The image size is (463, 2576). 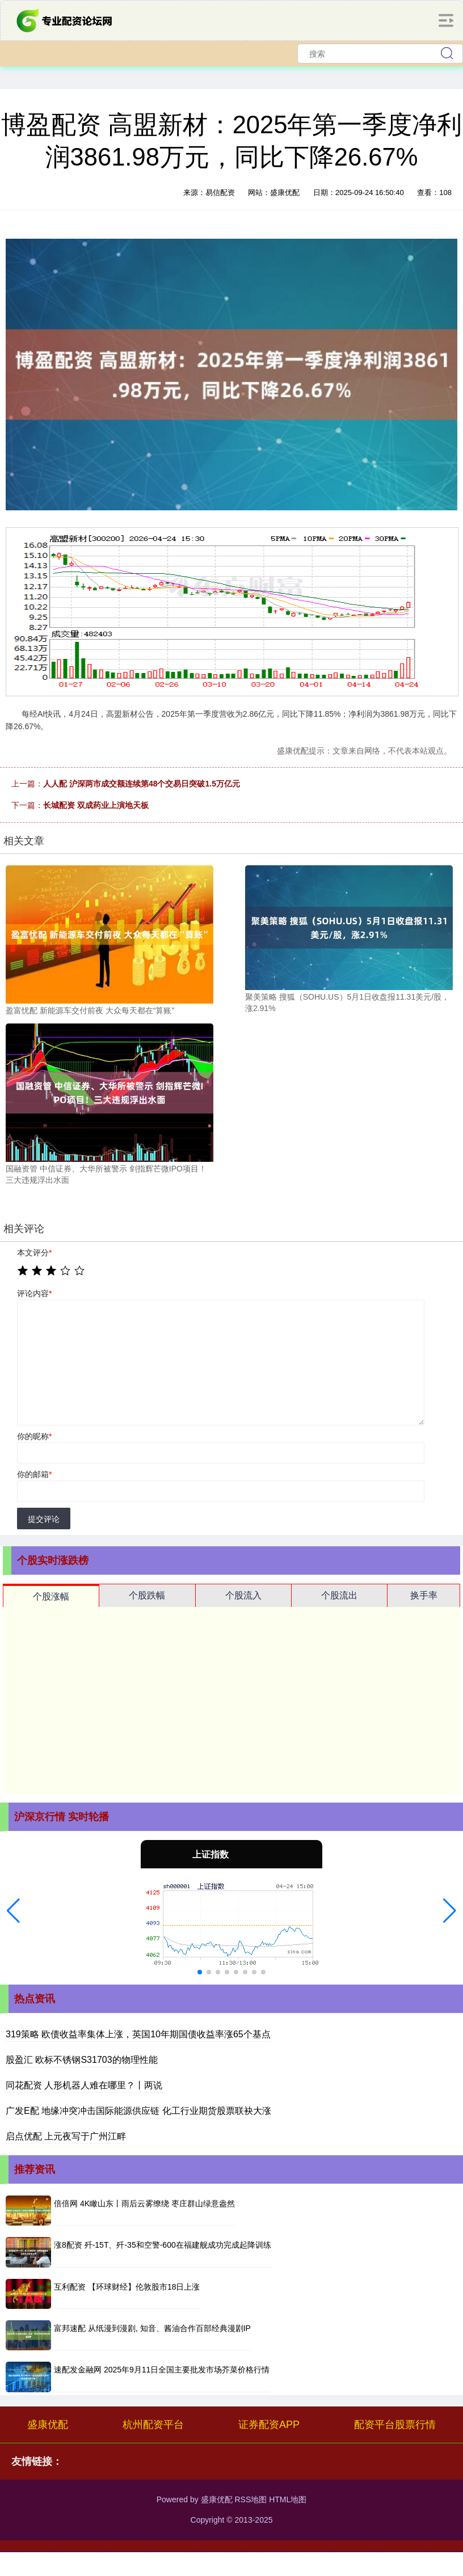 I want to click on 速配发金融网 2025年9月11日全国主要批发市场芥菜价格行情, so click(x=162, y=2369).